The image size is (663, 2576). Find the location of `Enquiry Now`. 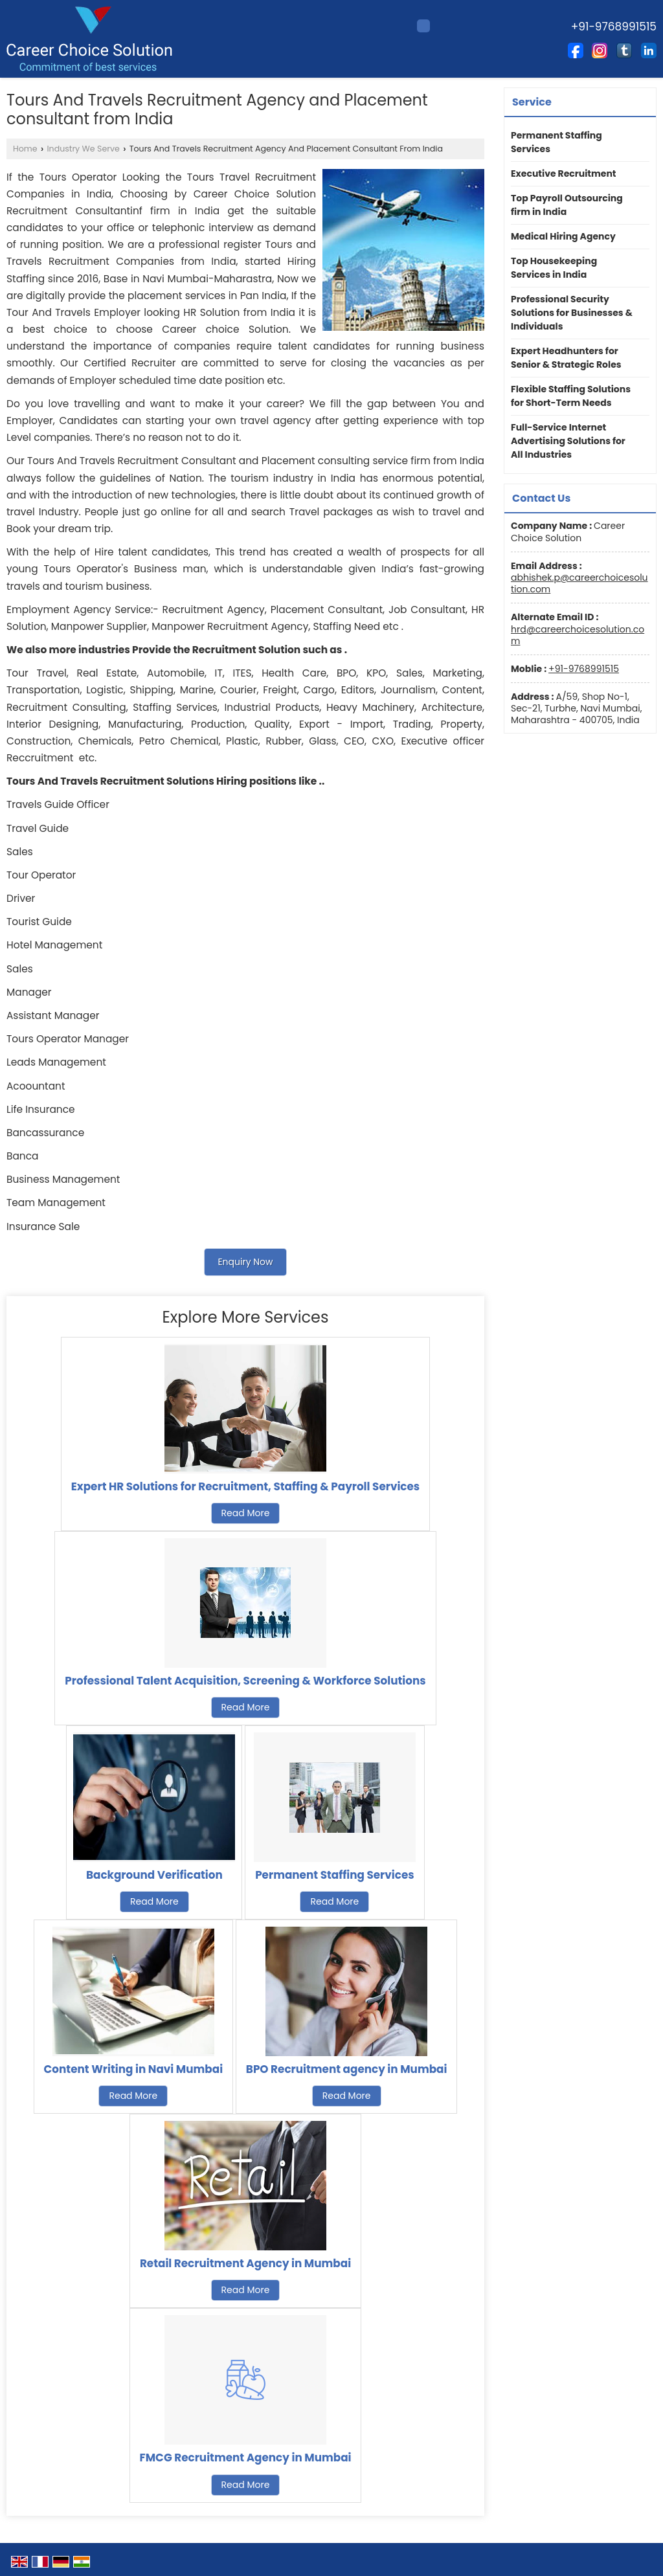

Enquiry Now is located at coordinates (245, 1261).